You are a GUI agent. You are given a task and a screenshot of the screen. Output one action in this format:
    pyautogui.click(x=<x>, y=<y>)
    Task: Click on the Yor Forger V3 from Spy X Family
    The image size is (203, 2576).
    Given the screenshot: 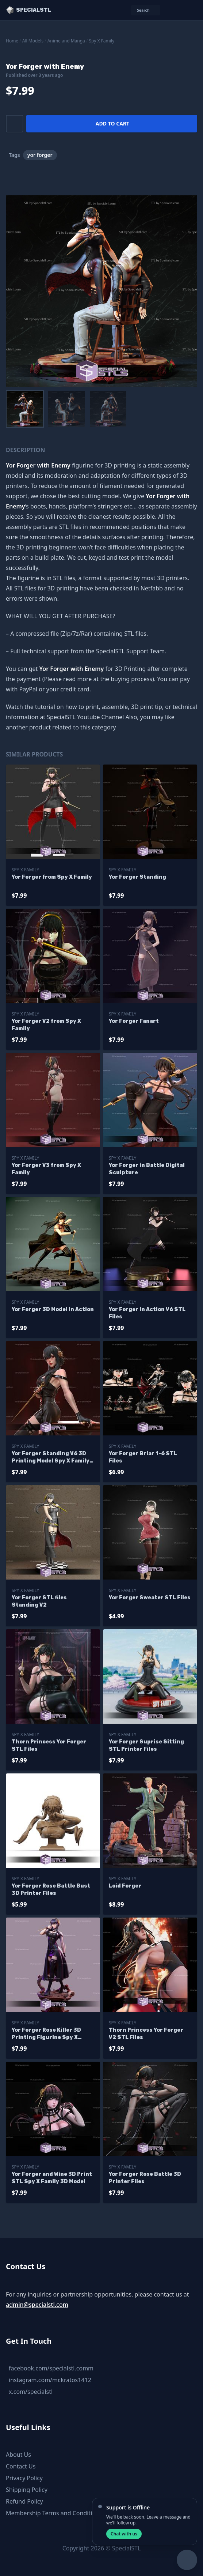 What is the action you would take?
    pyautogui.click(x=46, y=1169)
    